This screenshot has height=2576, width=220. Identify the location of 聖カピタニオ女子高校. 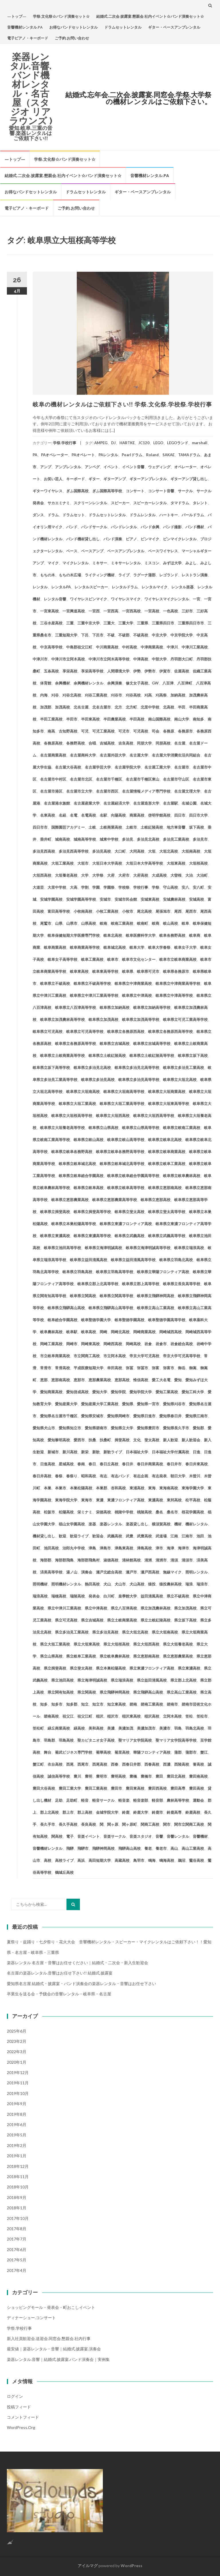
(96, 1740).